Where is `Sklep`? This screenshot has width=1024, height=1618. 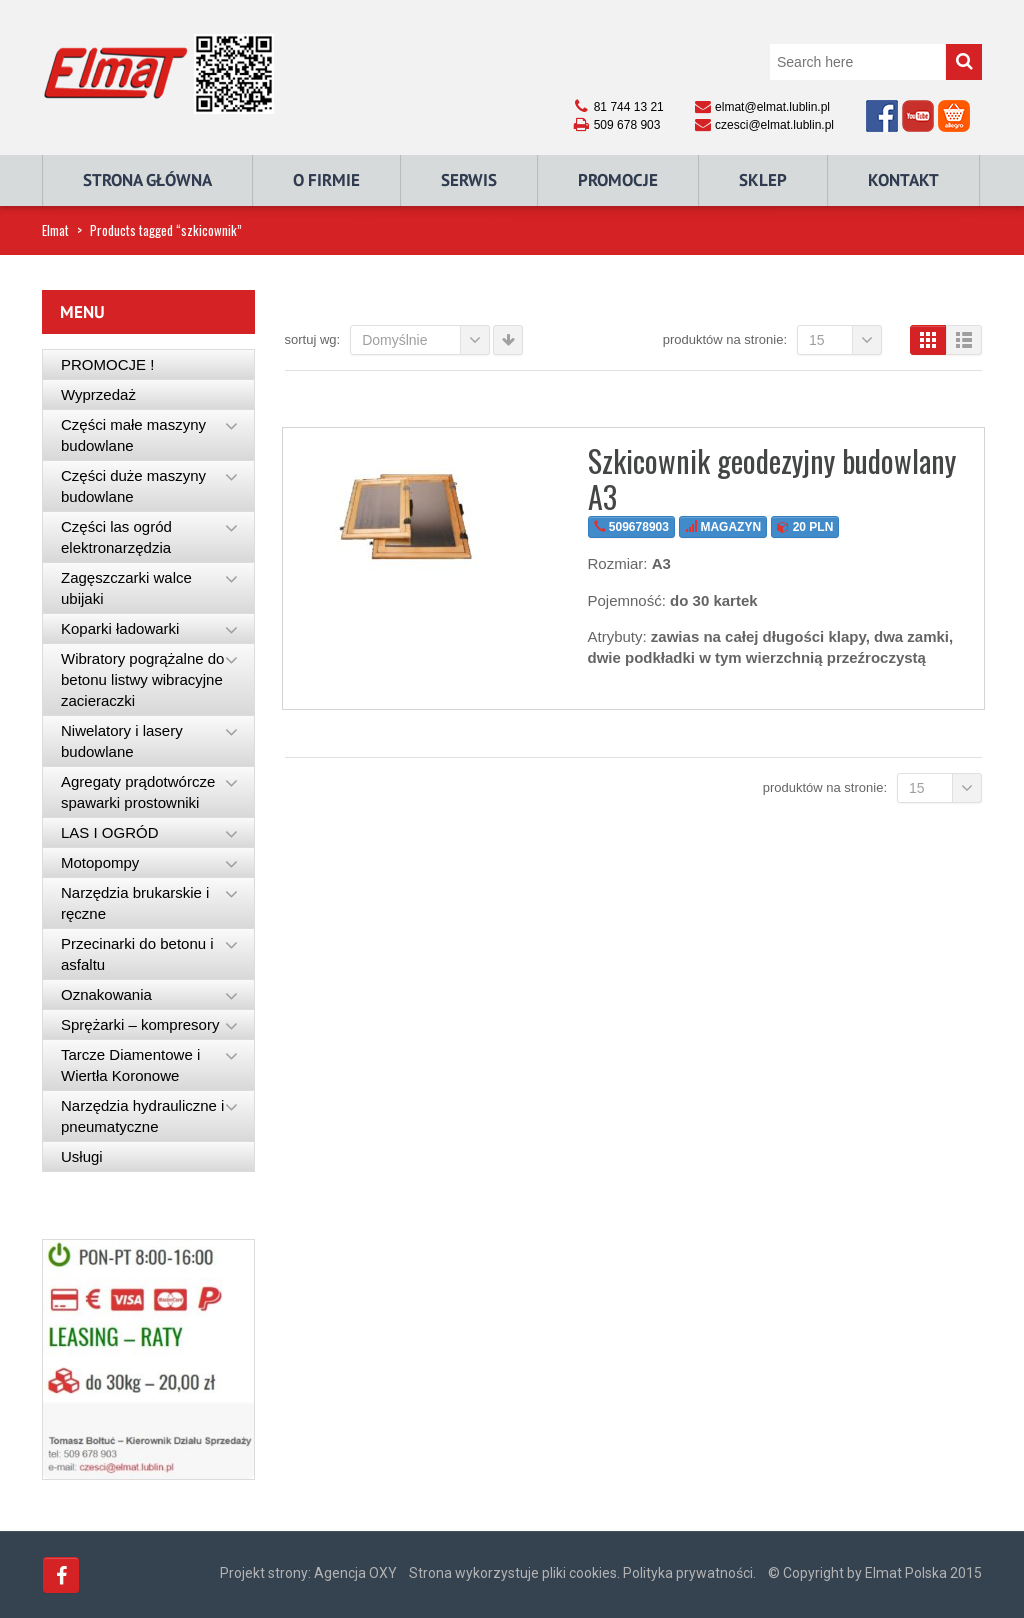 Sklep is located at coordinates (763, 180).